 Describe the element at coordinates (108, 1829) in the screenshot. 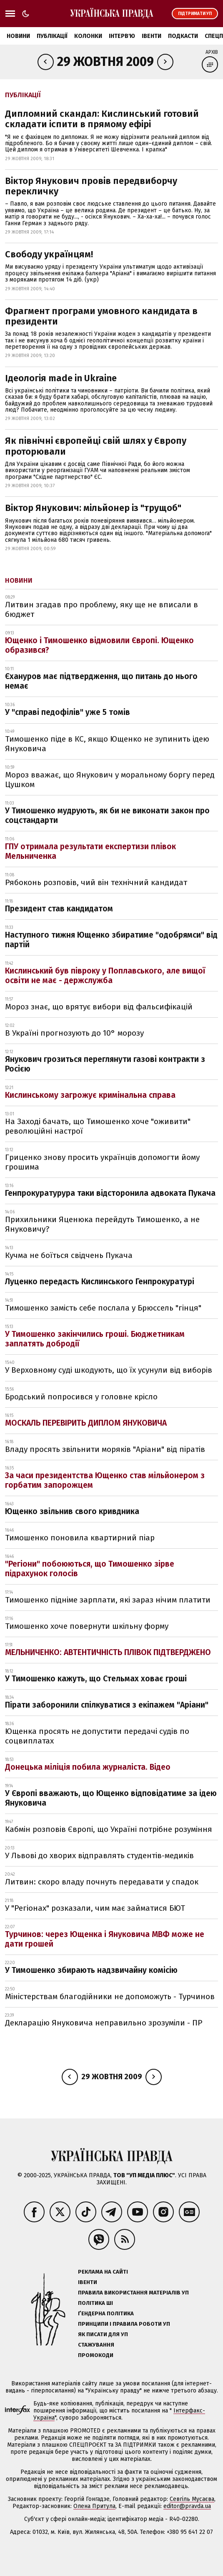

I see `Кабмін розповів Європі, що Україні потрібне розуміння` at that location.